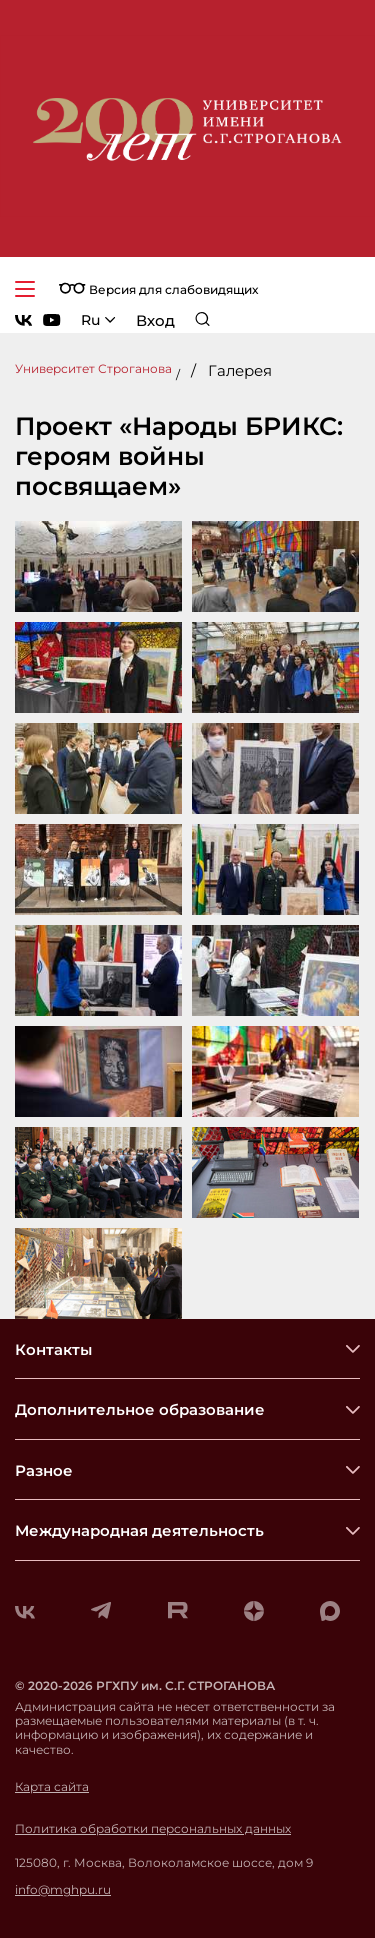 The image size is (375, 1938). Describe the element at coordinates (44, 1470) in the screenshot. I see `Разное` at that location.